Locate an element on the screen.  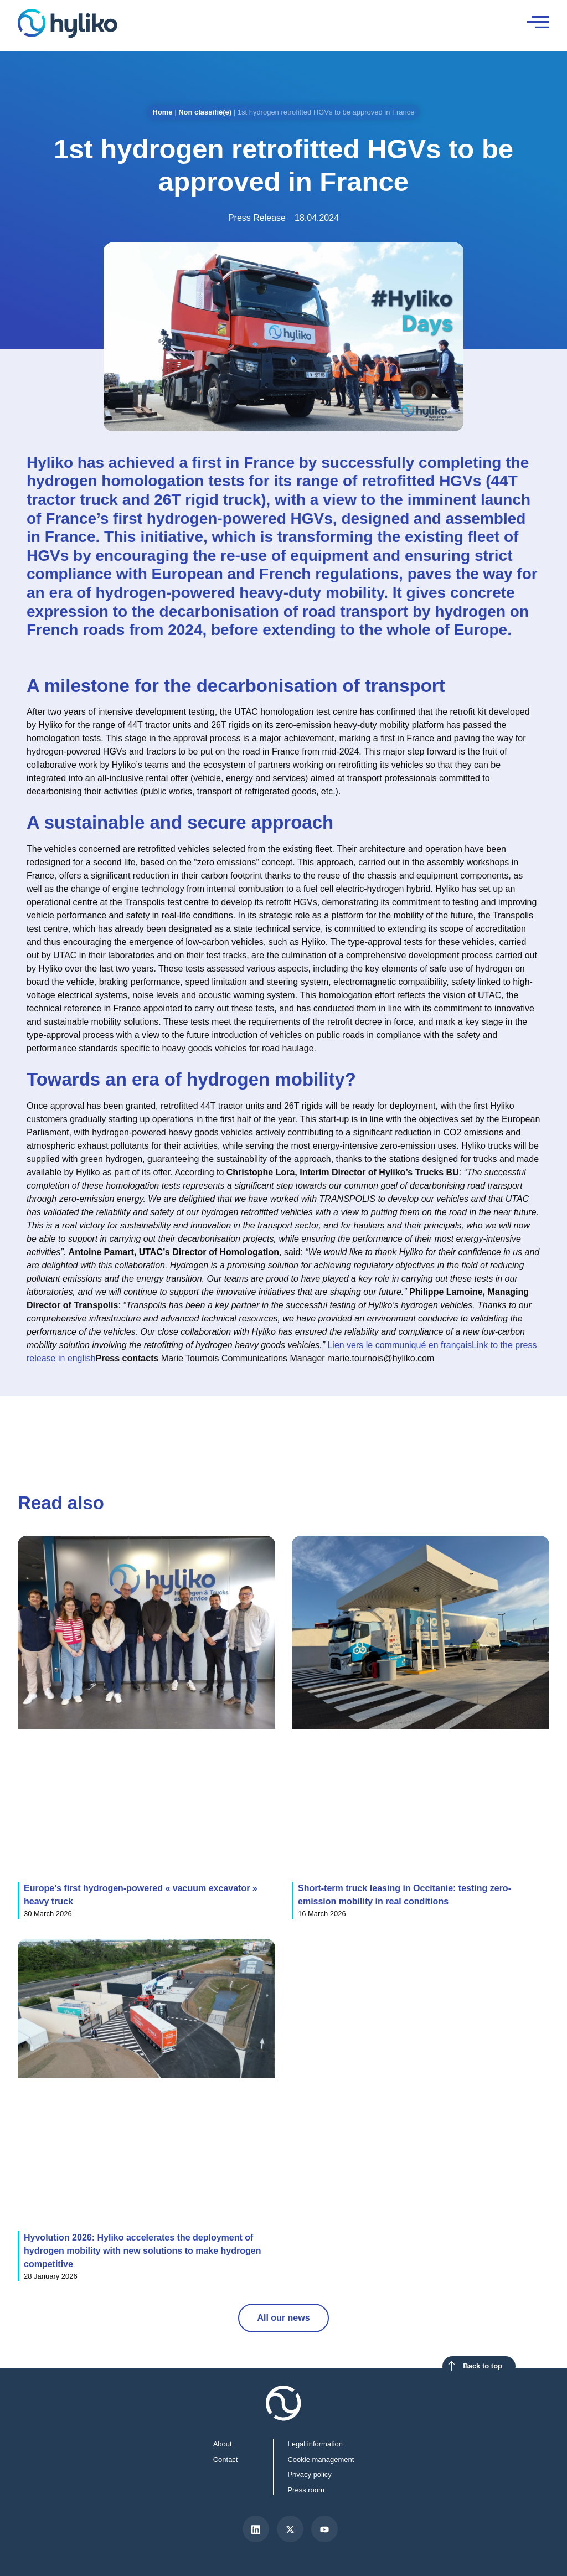
Home is located at coordinates (163, 112).